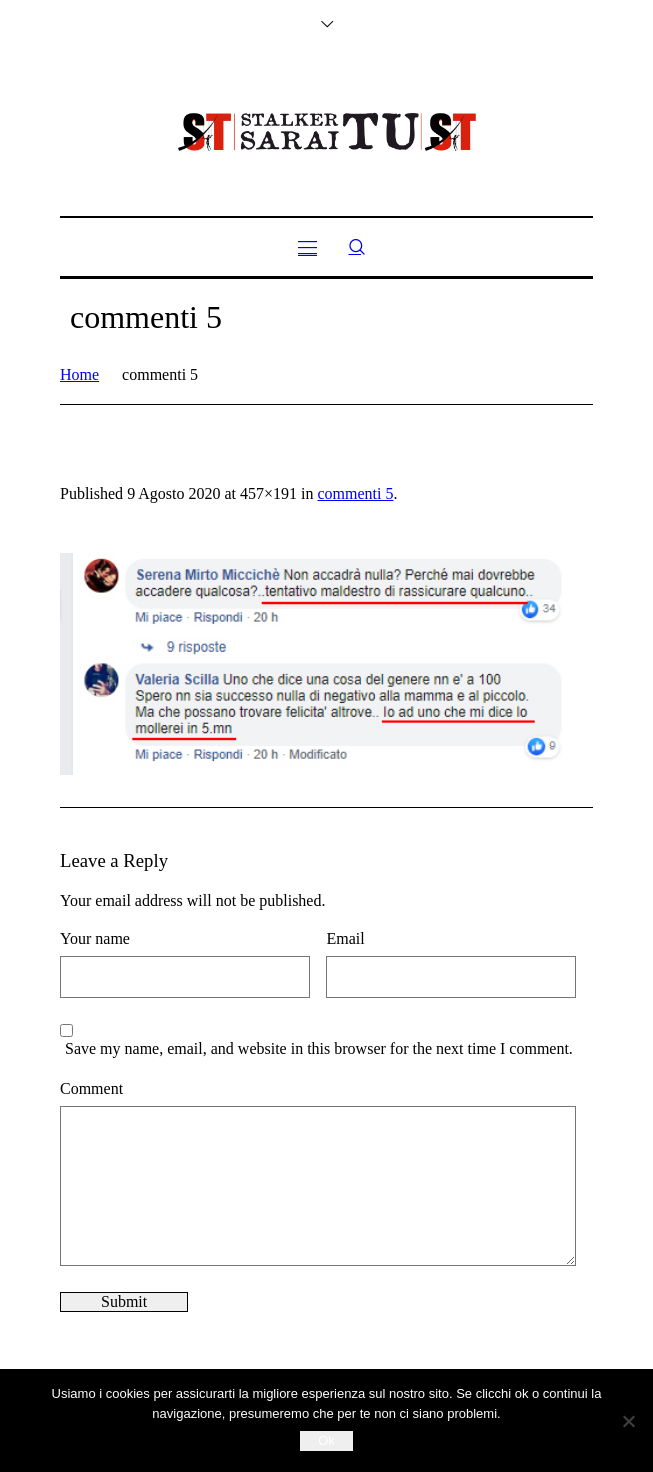  Describe the element at coordinates (345, 938) in the screenshot. I see `Email` at that location.